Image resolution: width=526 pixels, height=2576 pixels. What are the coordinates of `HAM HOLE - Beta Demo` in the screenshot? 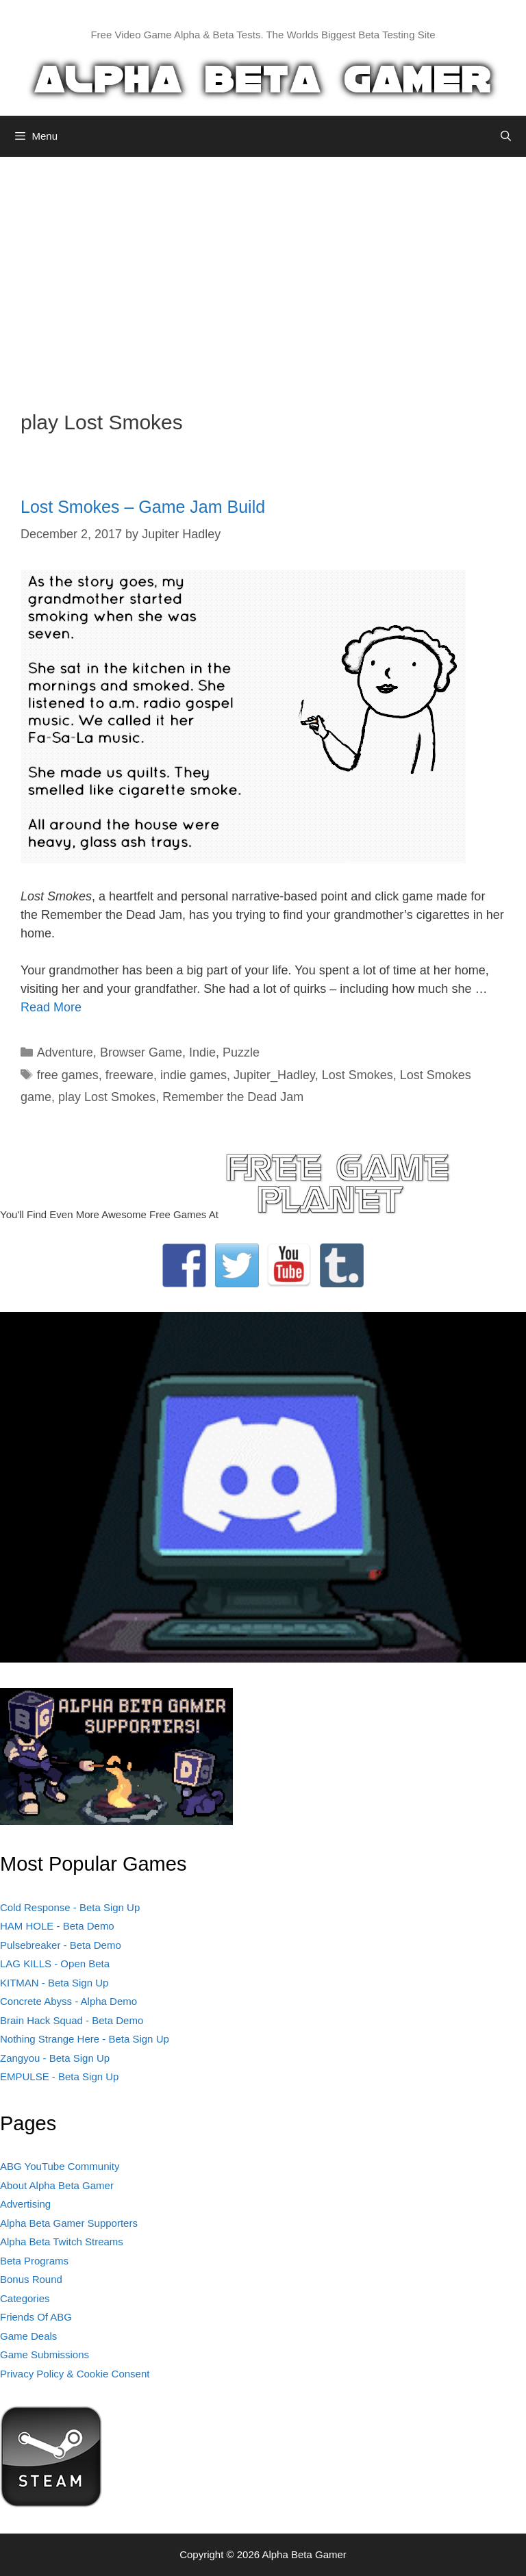 It's located at (57, 1926).